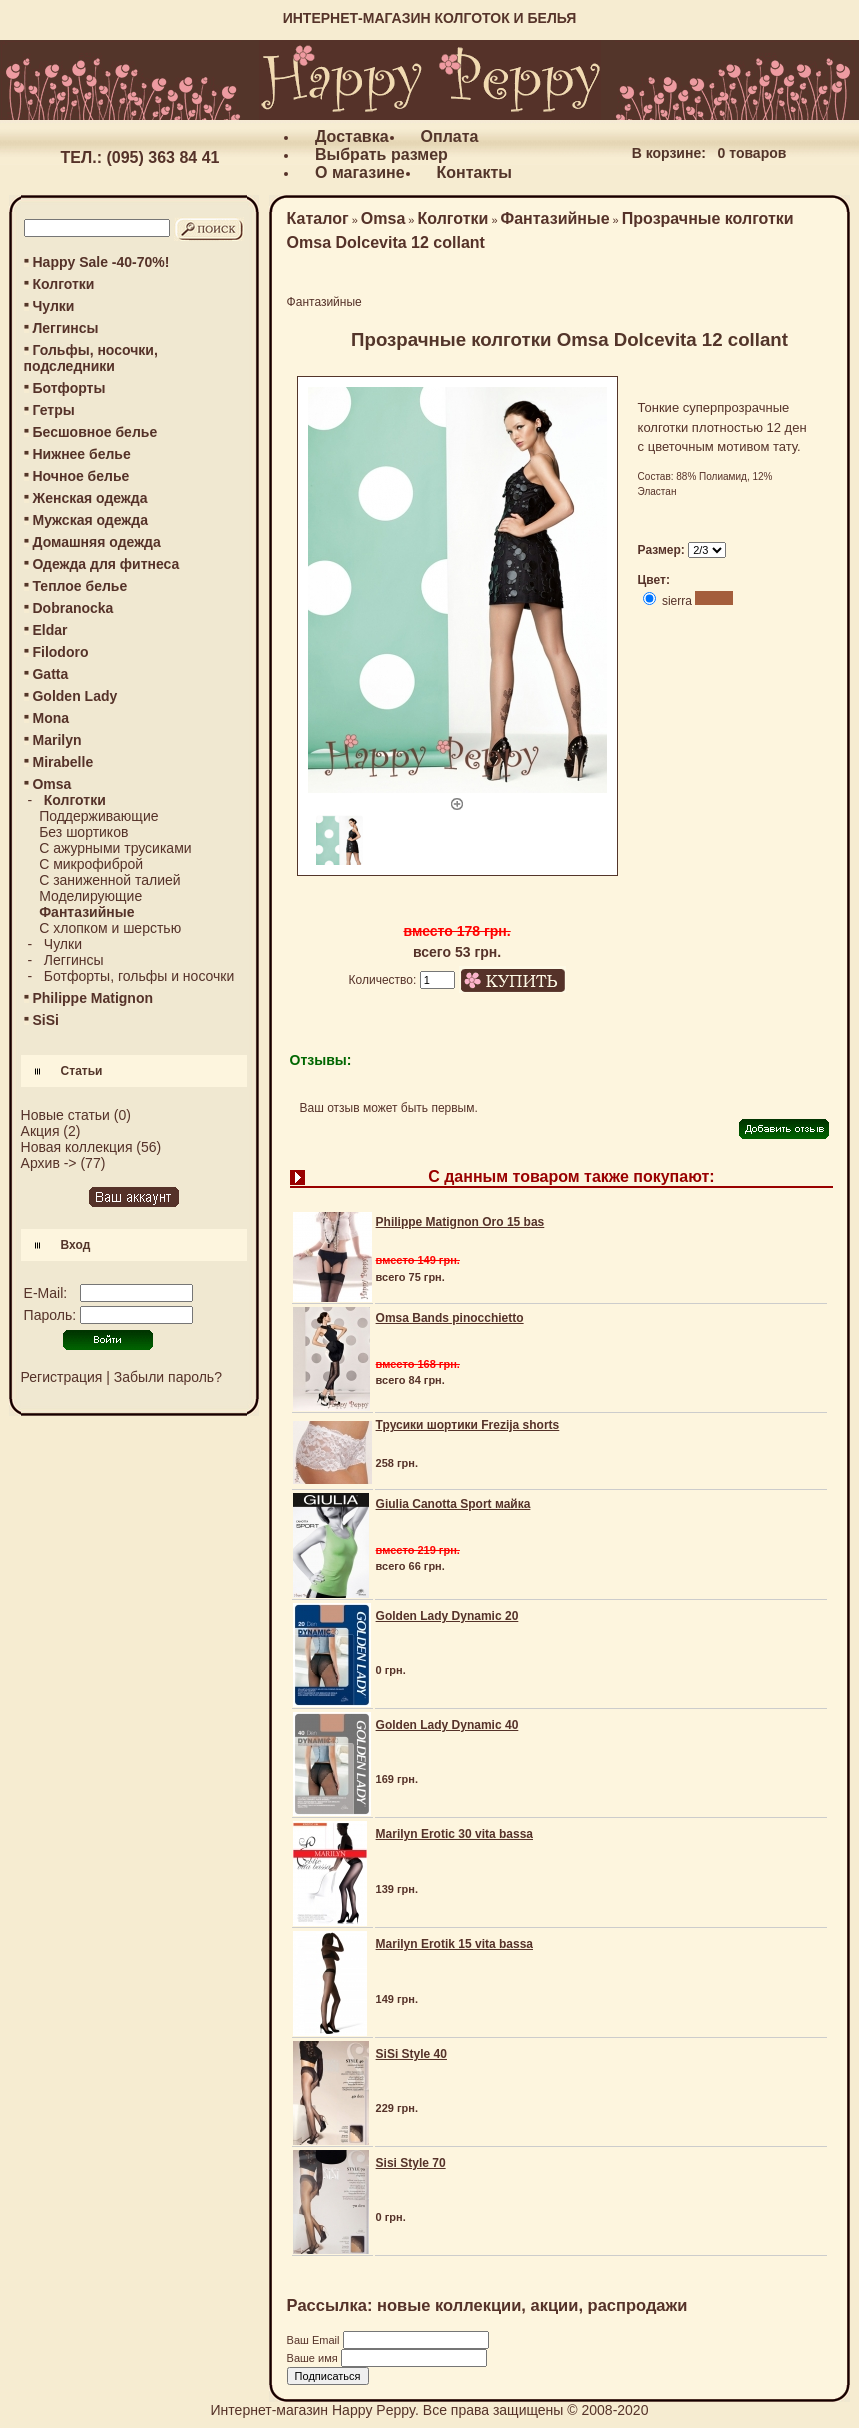 The height and width of the screenshot is (2428, 859). What do you see at coordinates (555, 218) in the screenshot?
I see `Фантазийные` at bounding box center [555, 218].